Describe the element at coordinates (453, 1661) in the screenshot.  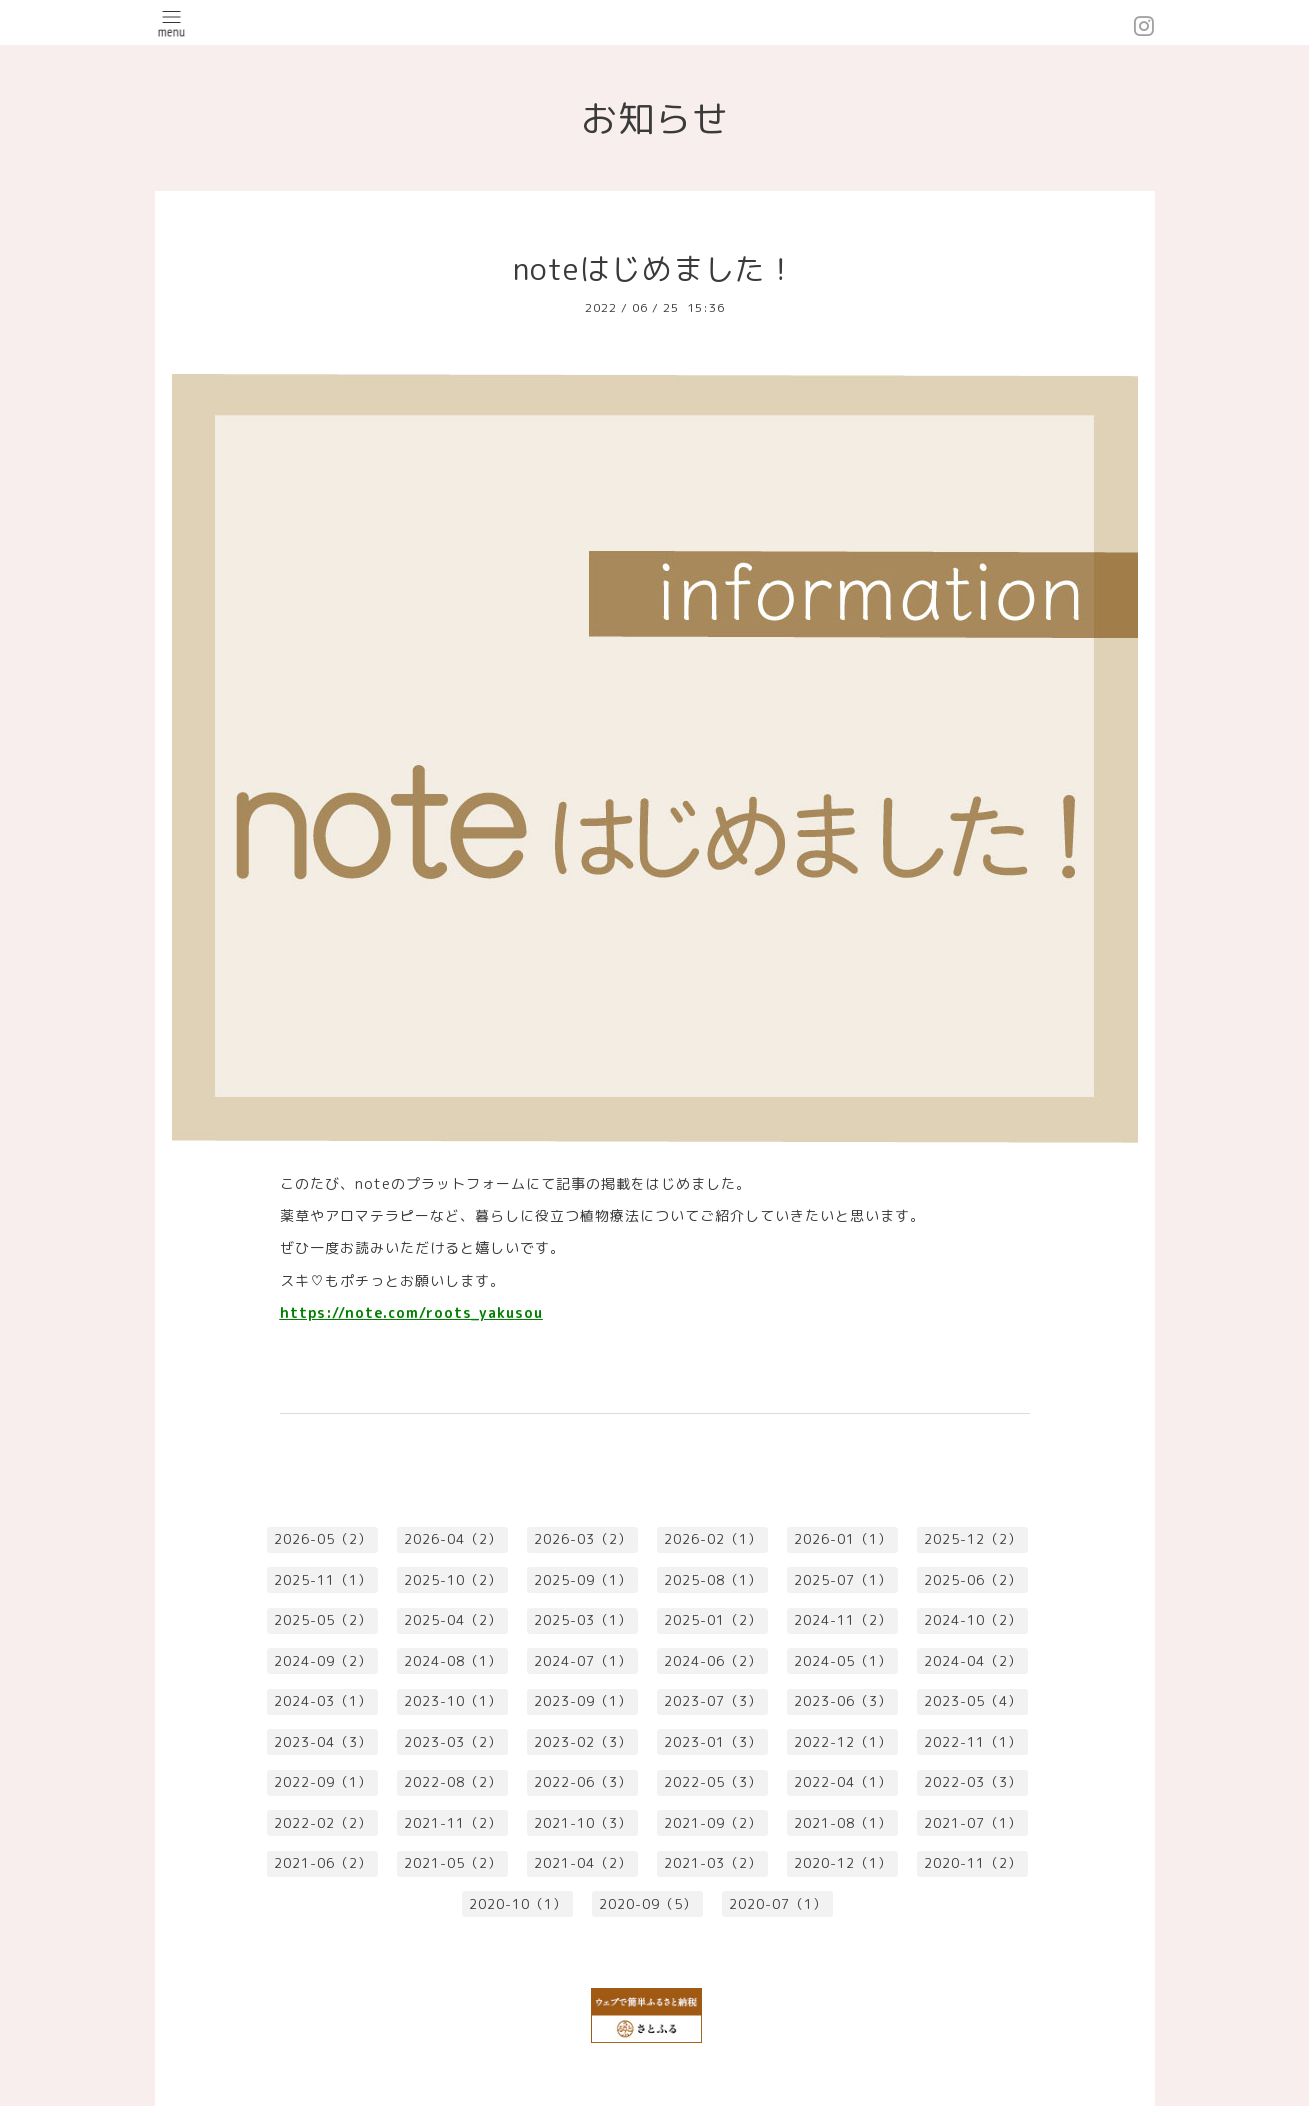
I see `2024-08（1）` at that location.